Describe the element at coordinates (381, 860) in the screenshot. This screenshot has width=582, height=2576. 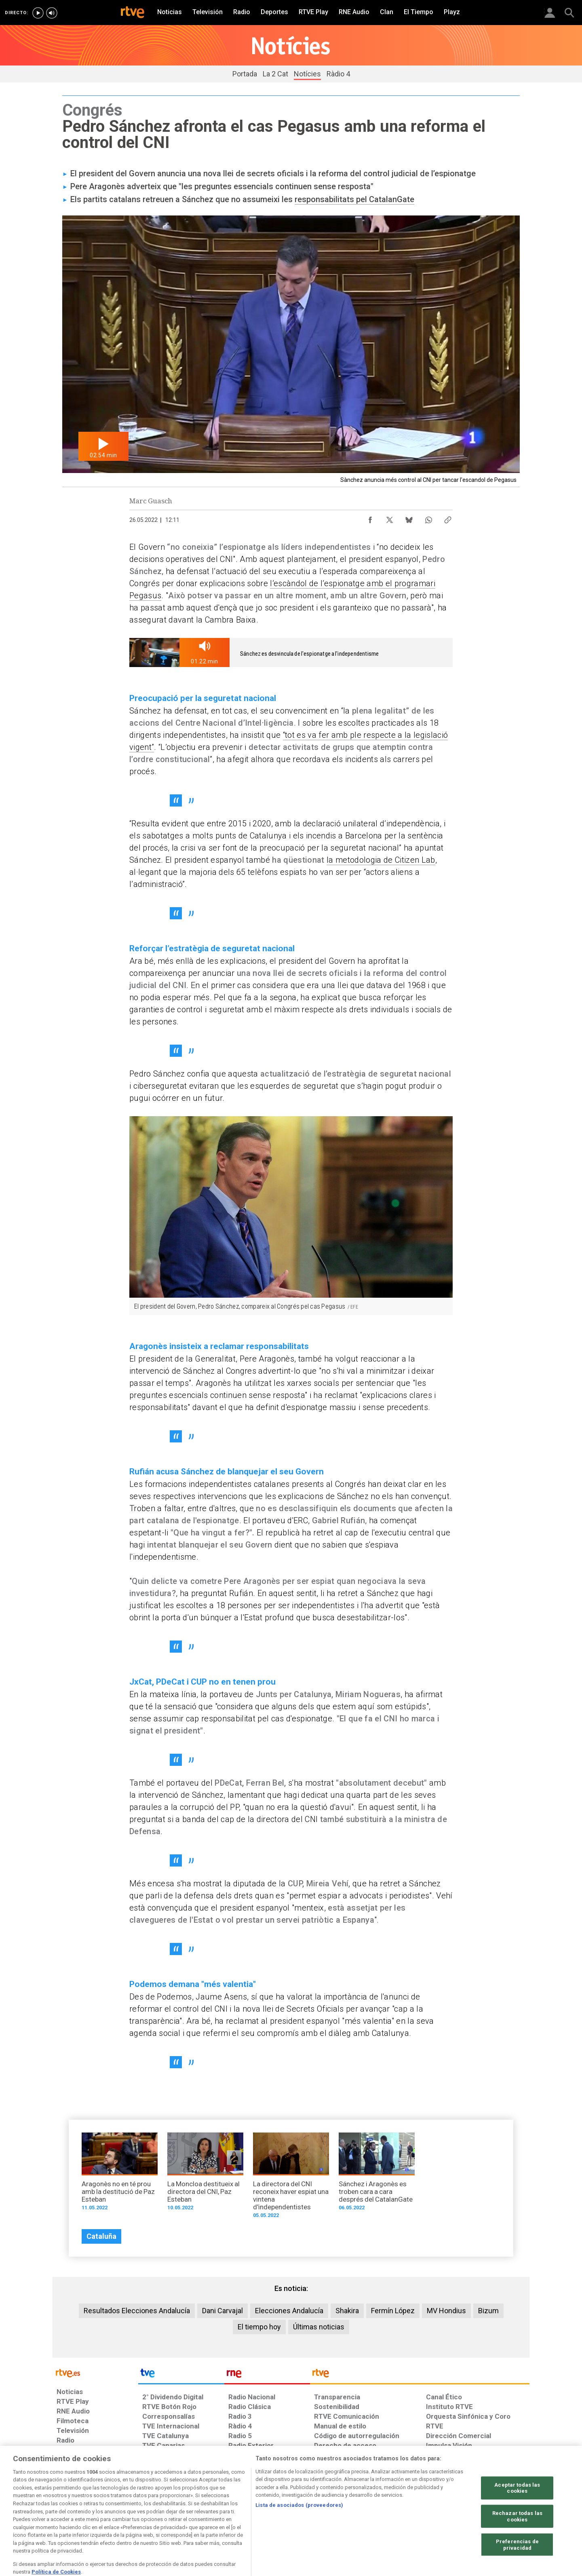
I see `la metodologia de Citizen Lab` at that location.